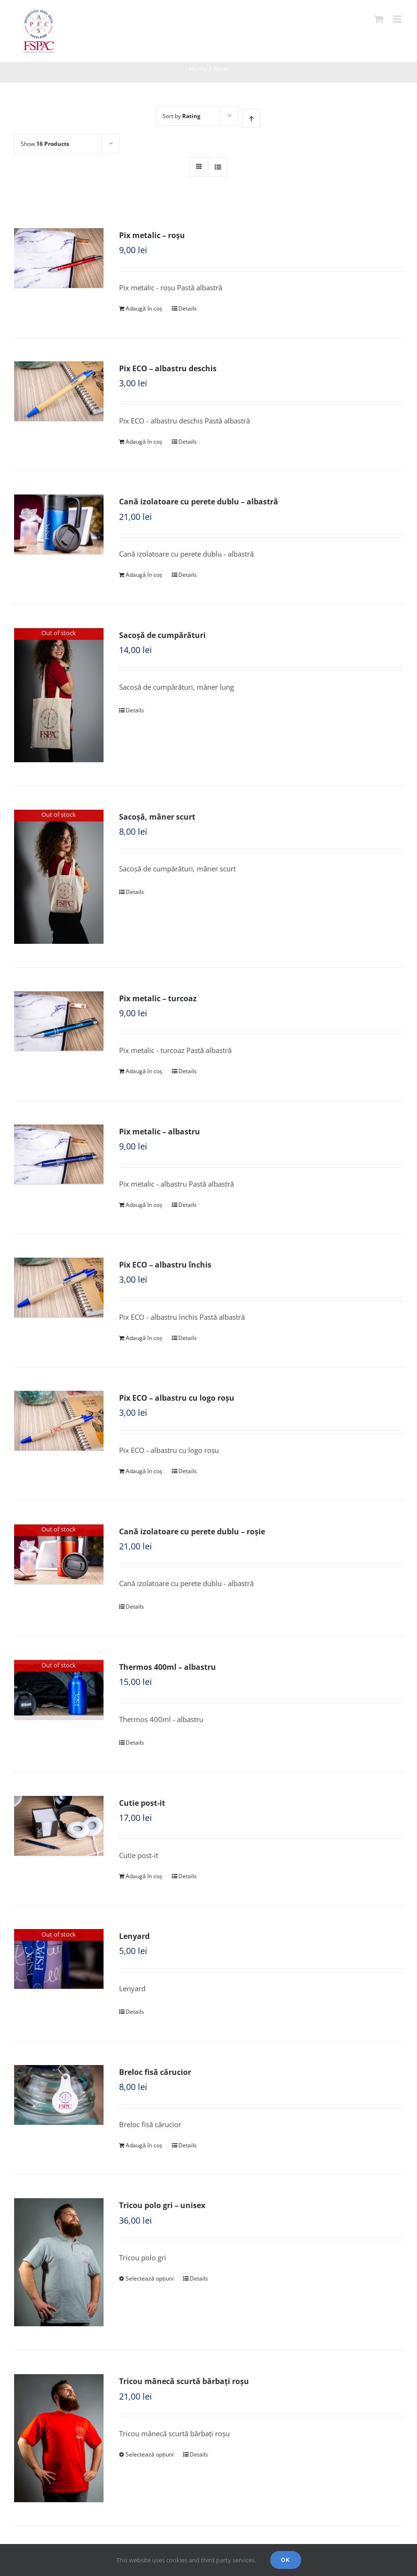  Describe the element at coordinates (181, 116) in the screenshot. I see `Sort by` at that location.